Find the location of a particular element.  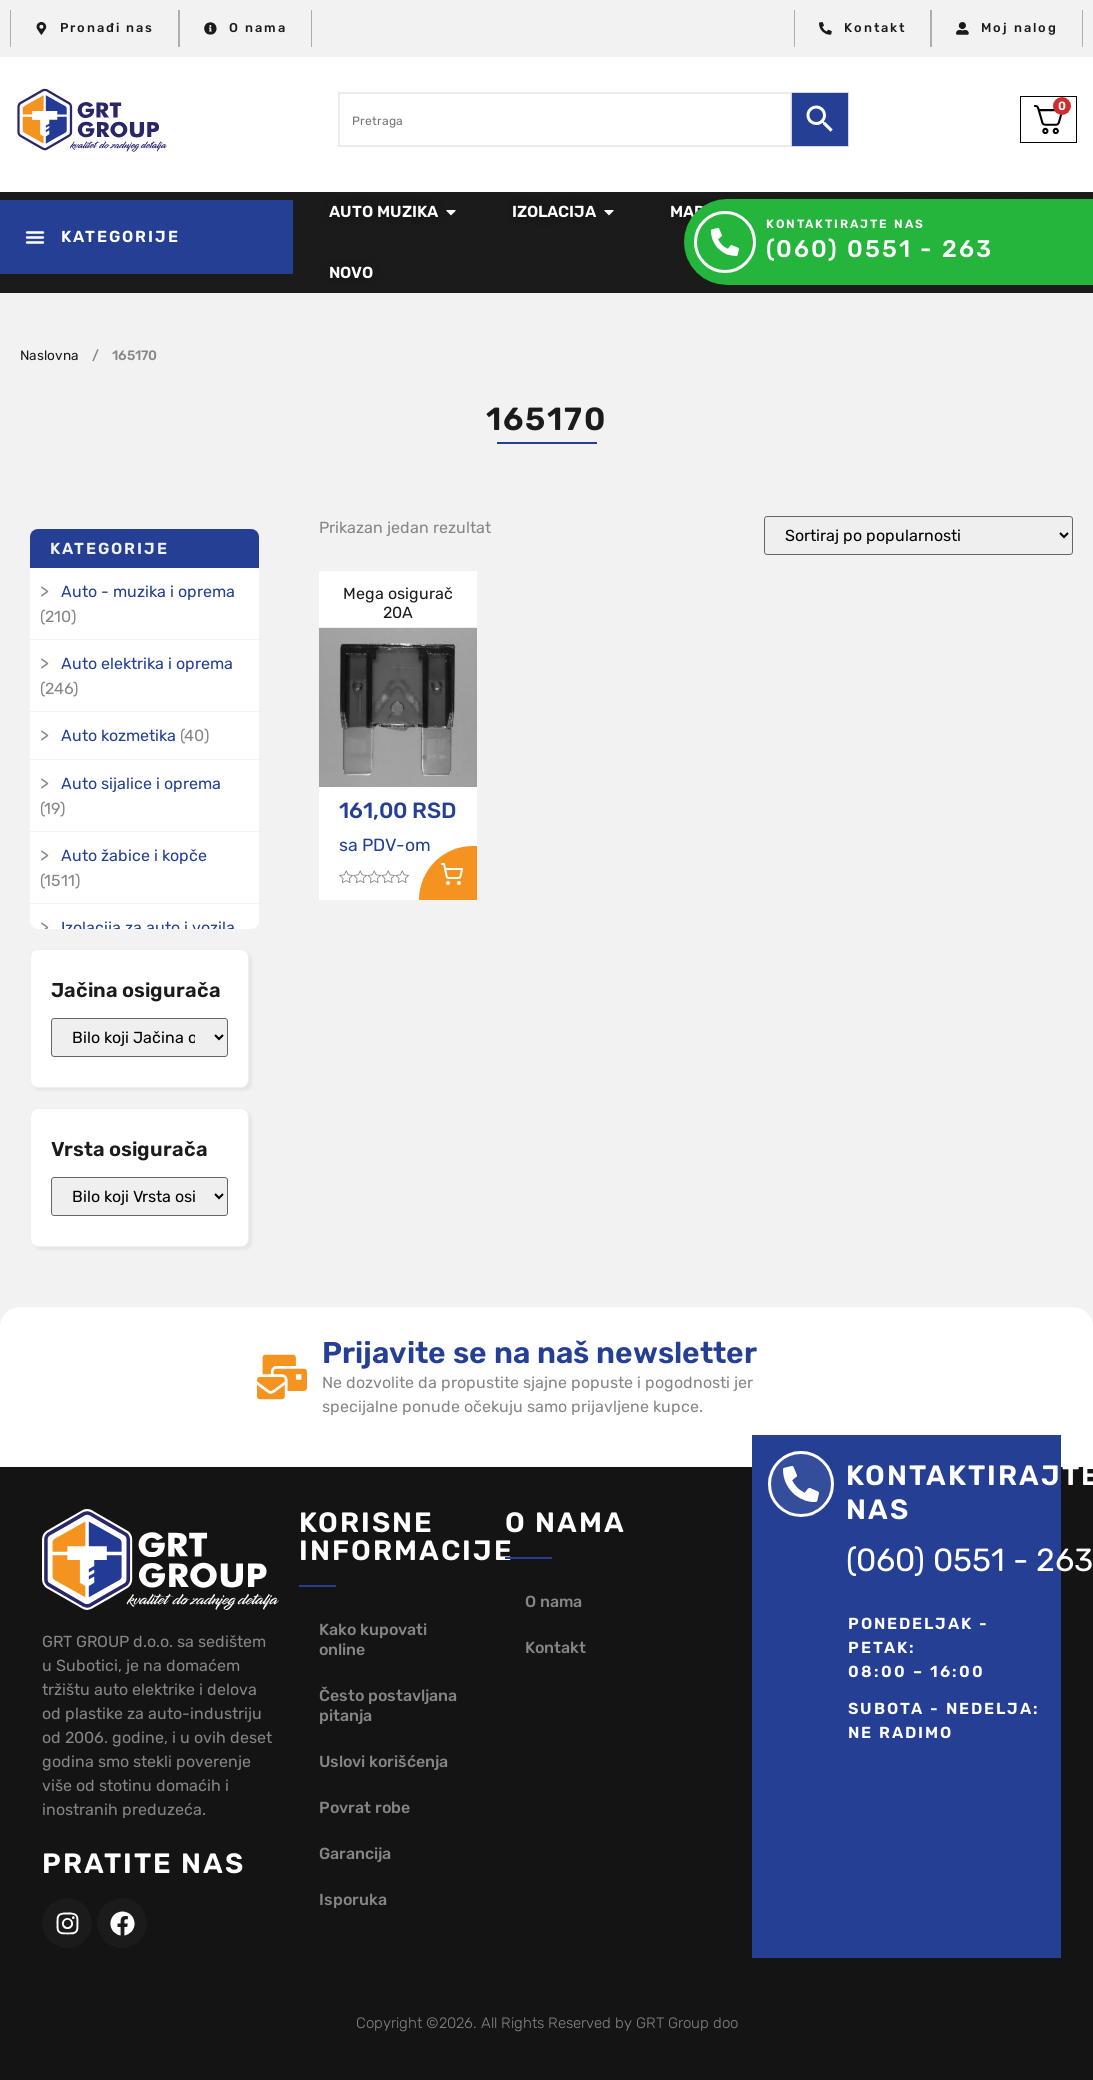

[button] is located at coordinates (146, 237).